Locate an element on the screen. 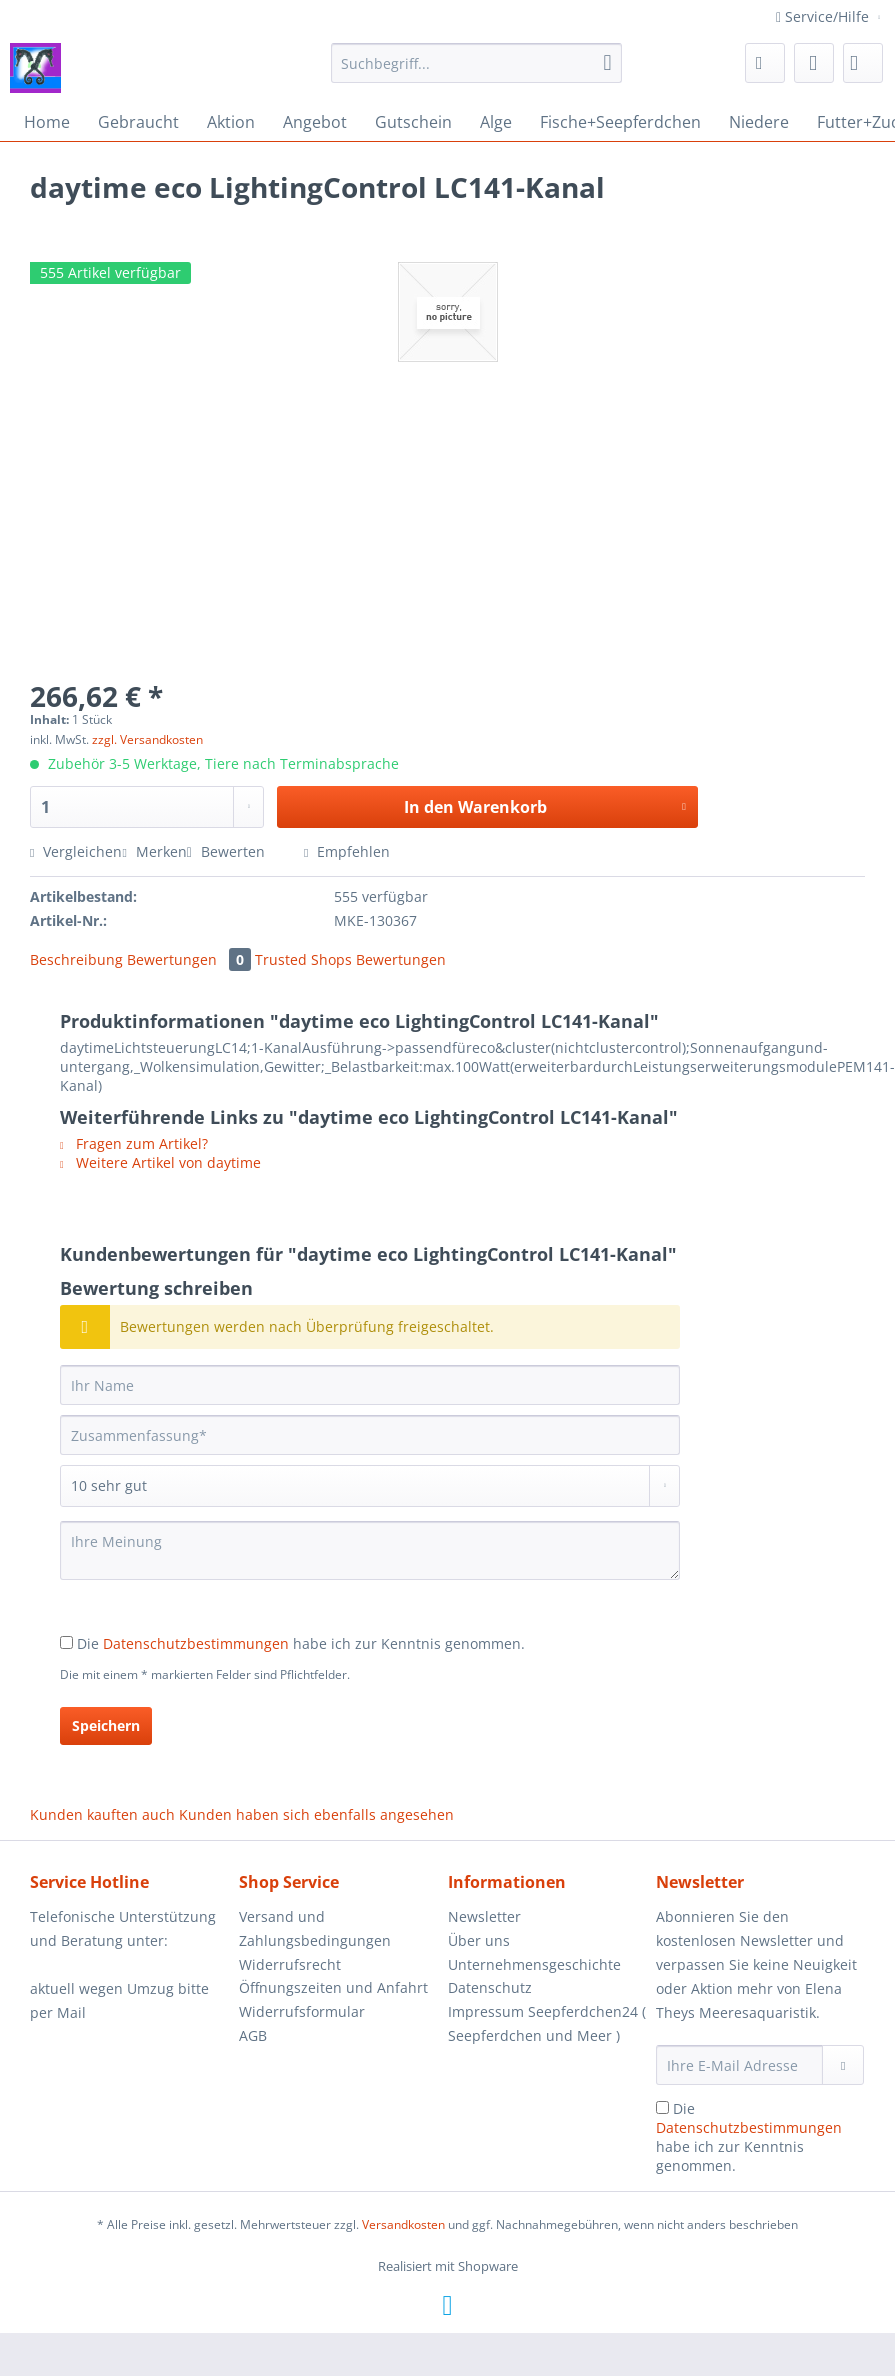  Über uns is located at coordinates (479, 1940).